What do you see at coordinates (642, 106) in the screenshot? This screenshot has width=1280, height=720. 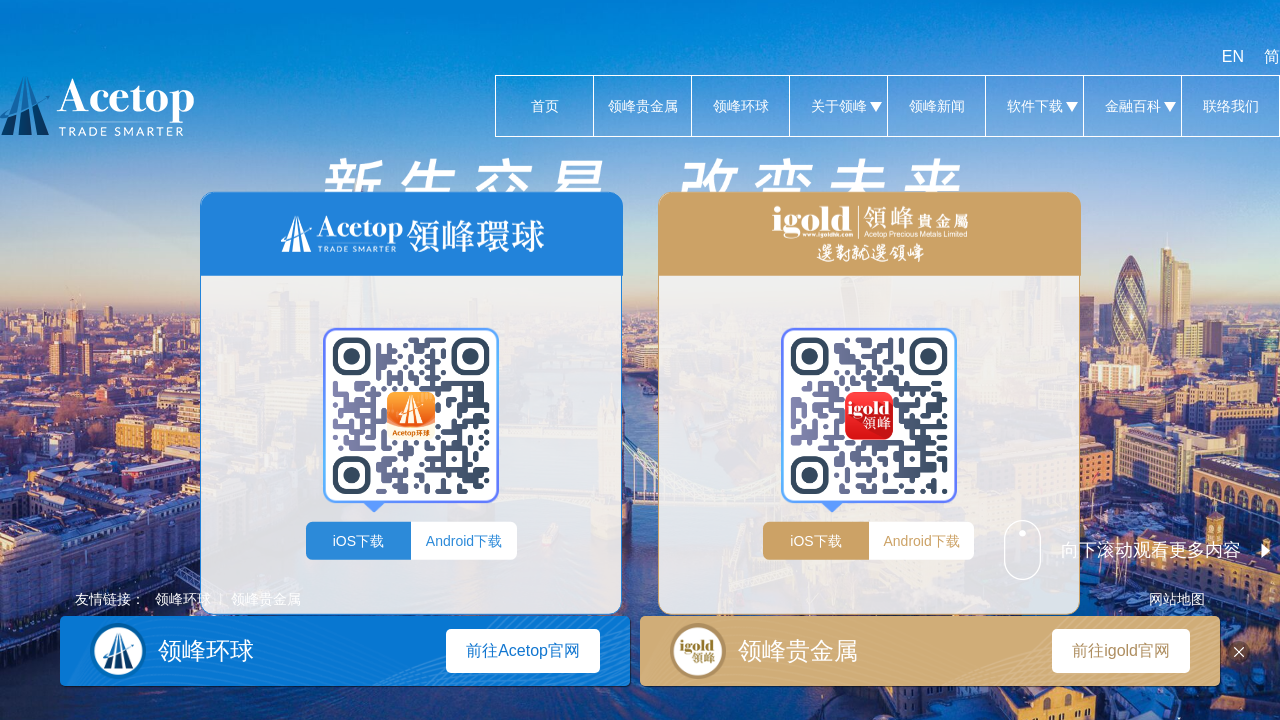 I see `领峰贵金属` at bounding box center [642, 106].